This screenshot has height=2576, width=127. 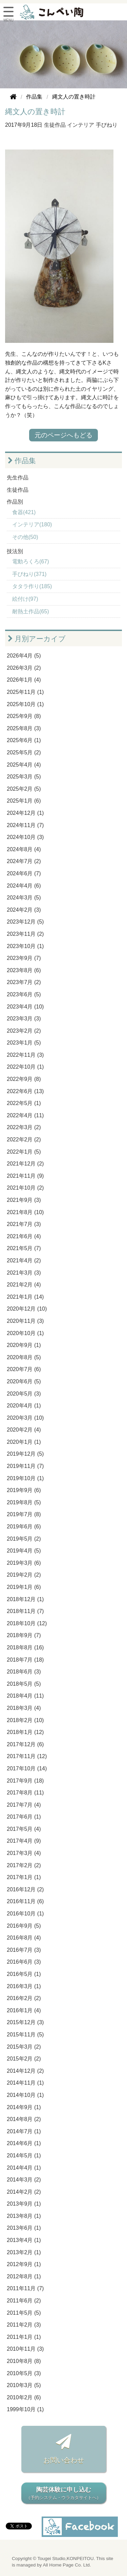 I want to click on 2018年4月 (11), so click(x=25, y=1696).